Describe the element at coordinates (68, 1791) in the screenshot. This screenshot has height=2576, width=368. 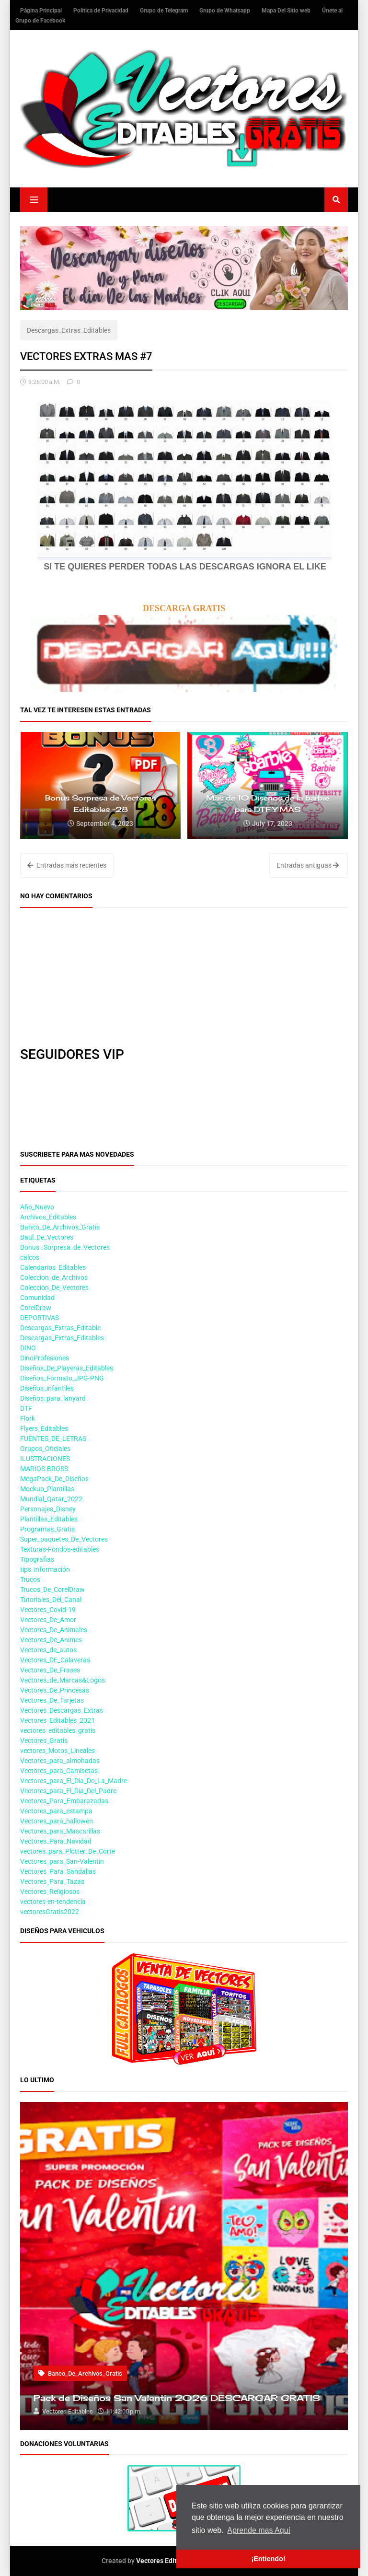
I see `Vectores_para_El_Dia_Del_Padre` at that location.